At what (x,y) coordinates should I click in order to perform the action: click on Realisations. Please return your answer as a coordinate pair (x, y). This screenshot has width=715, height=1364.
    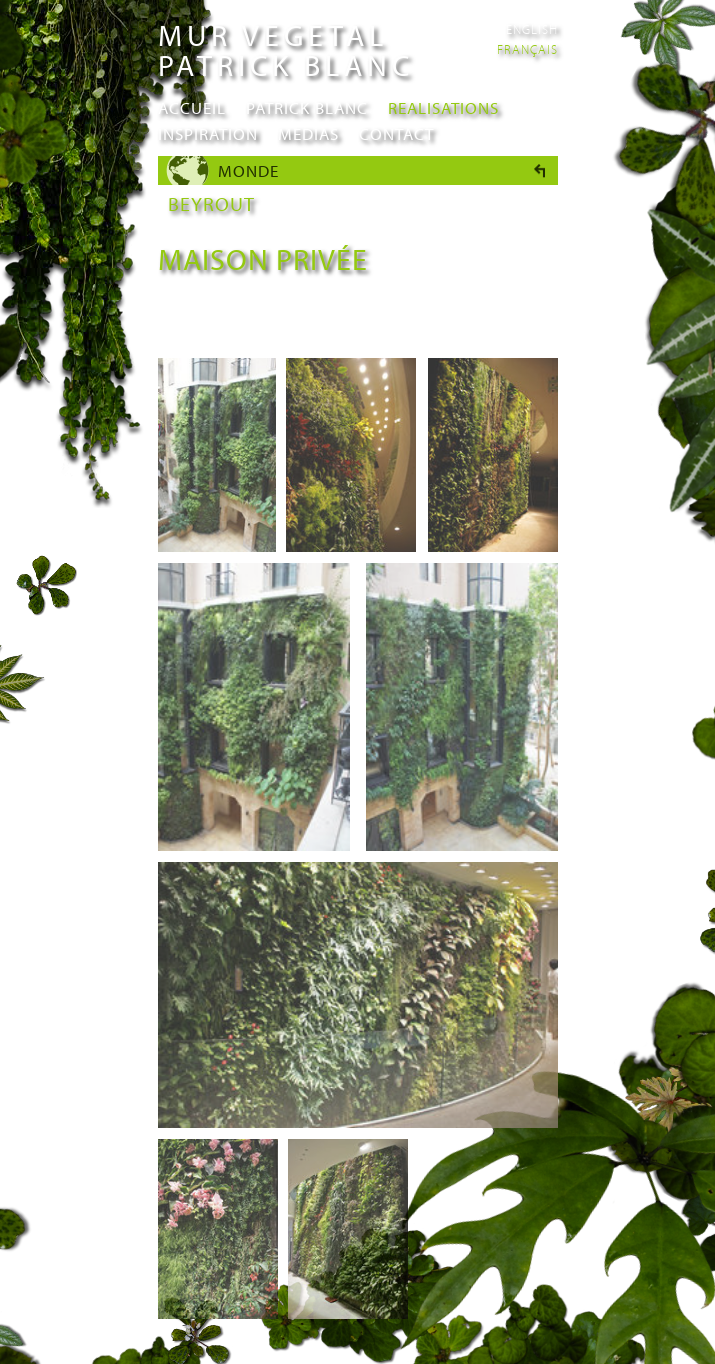
    Looking at the image, I should click on (443, 107).